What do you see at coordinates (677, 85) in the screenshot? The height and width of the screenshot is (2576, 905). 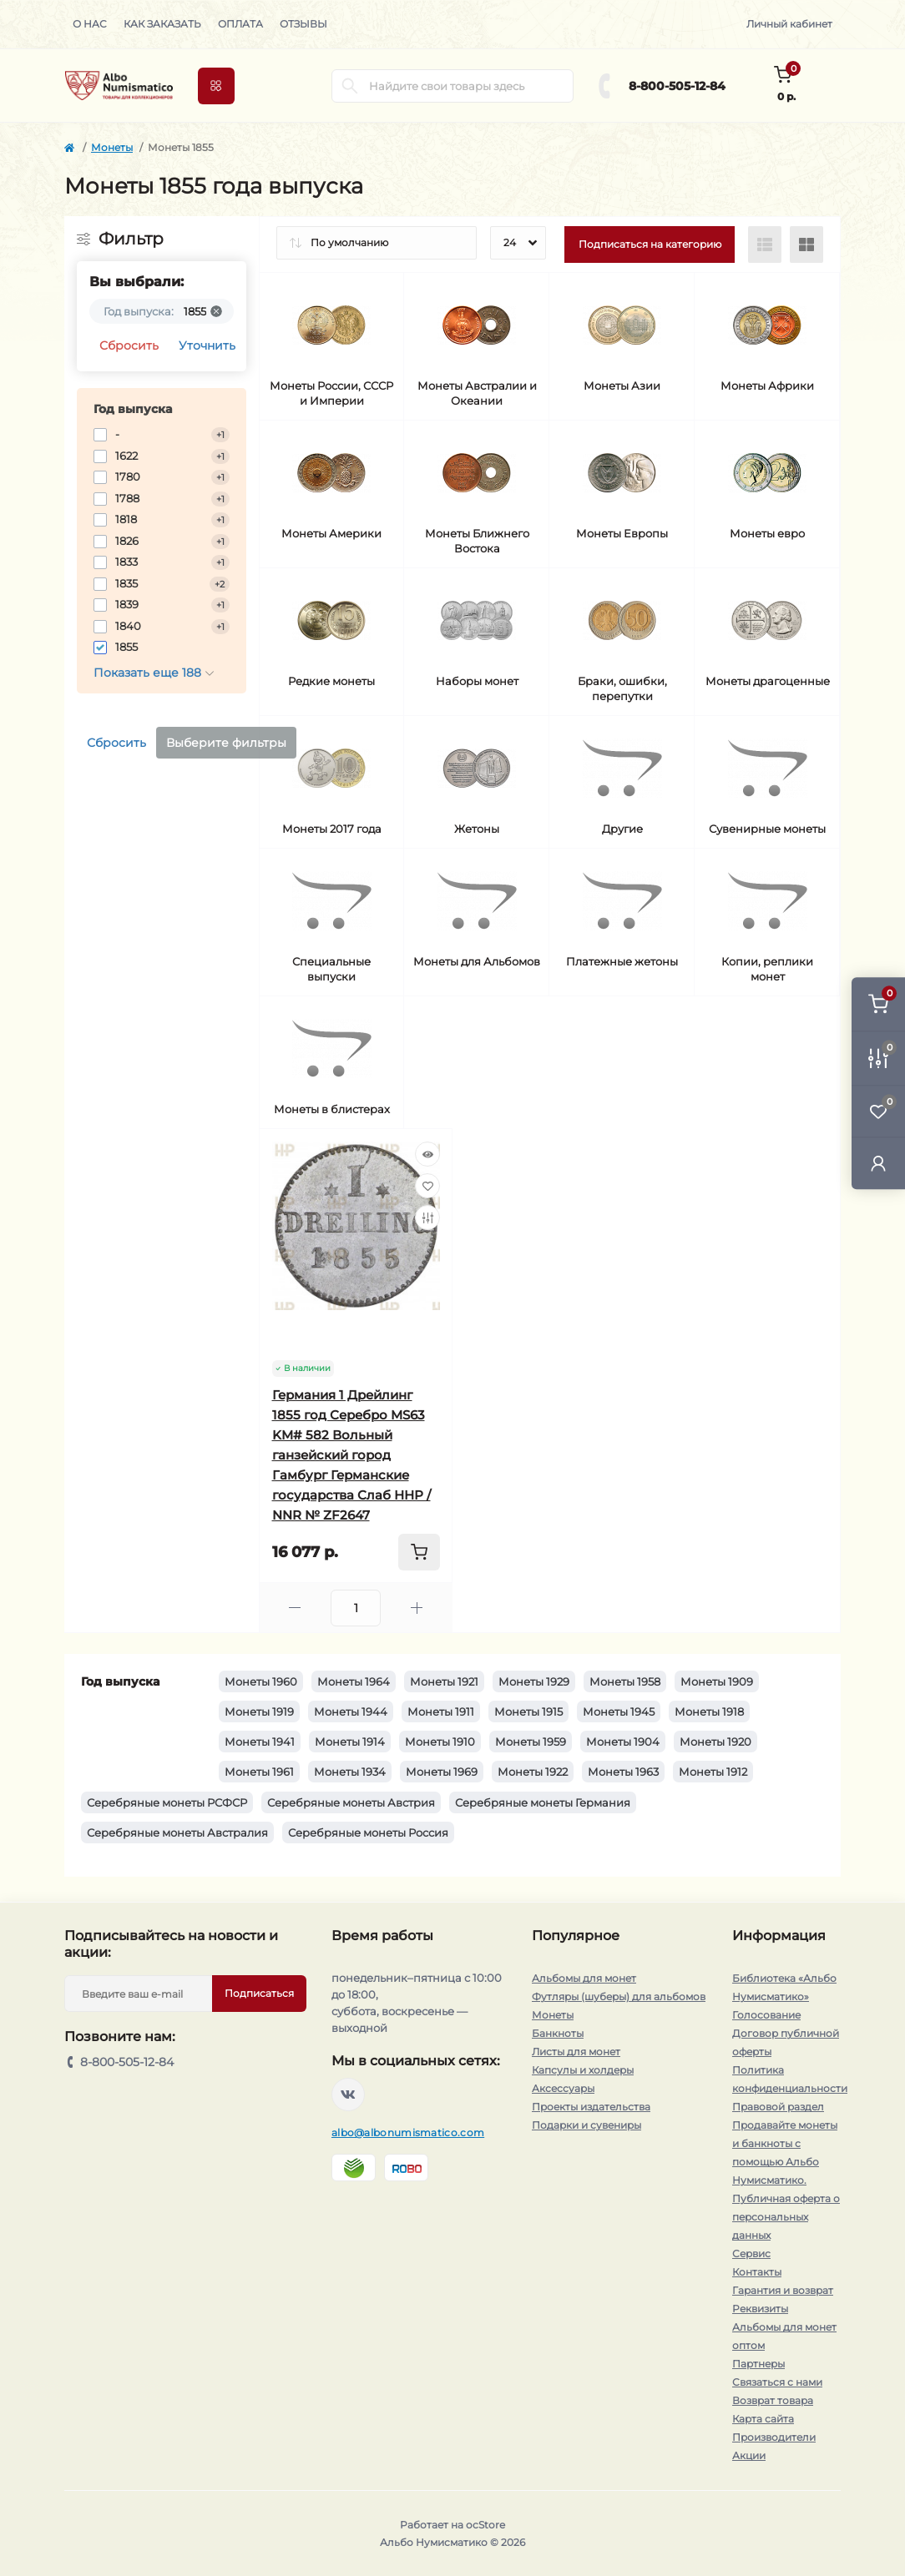 I see `8-800-505-12-84` at bounding box center [677, 85].